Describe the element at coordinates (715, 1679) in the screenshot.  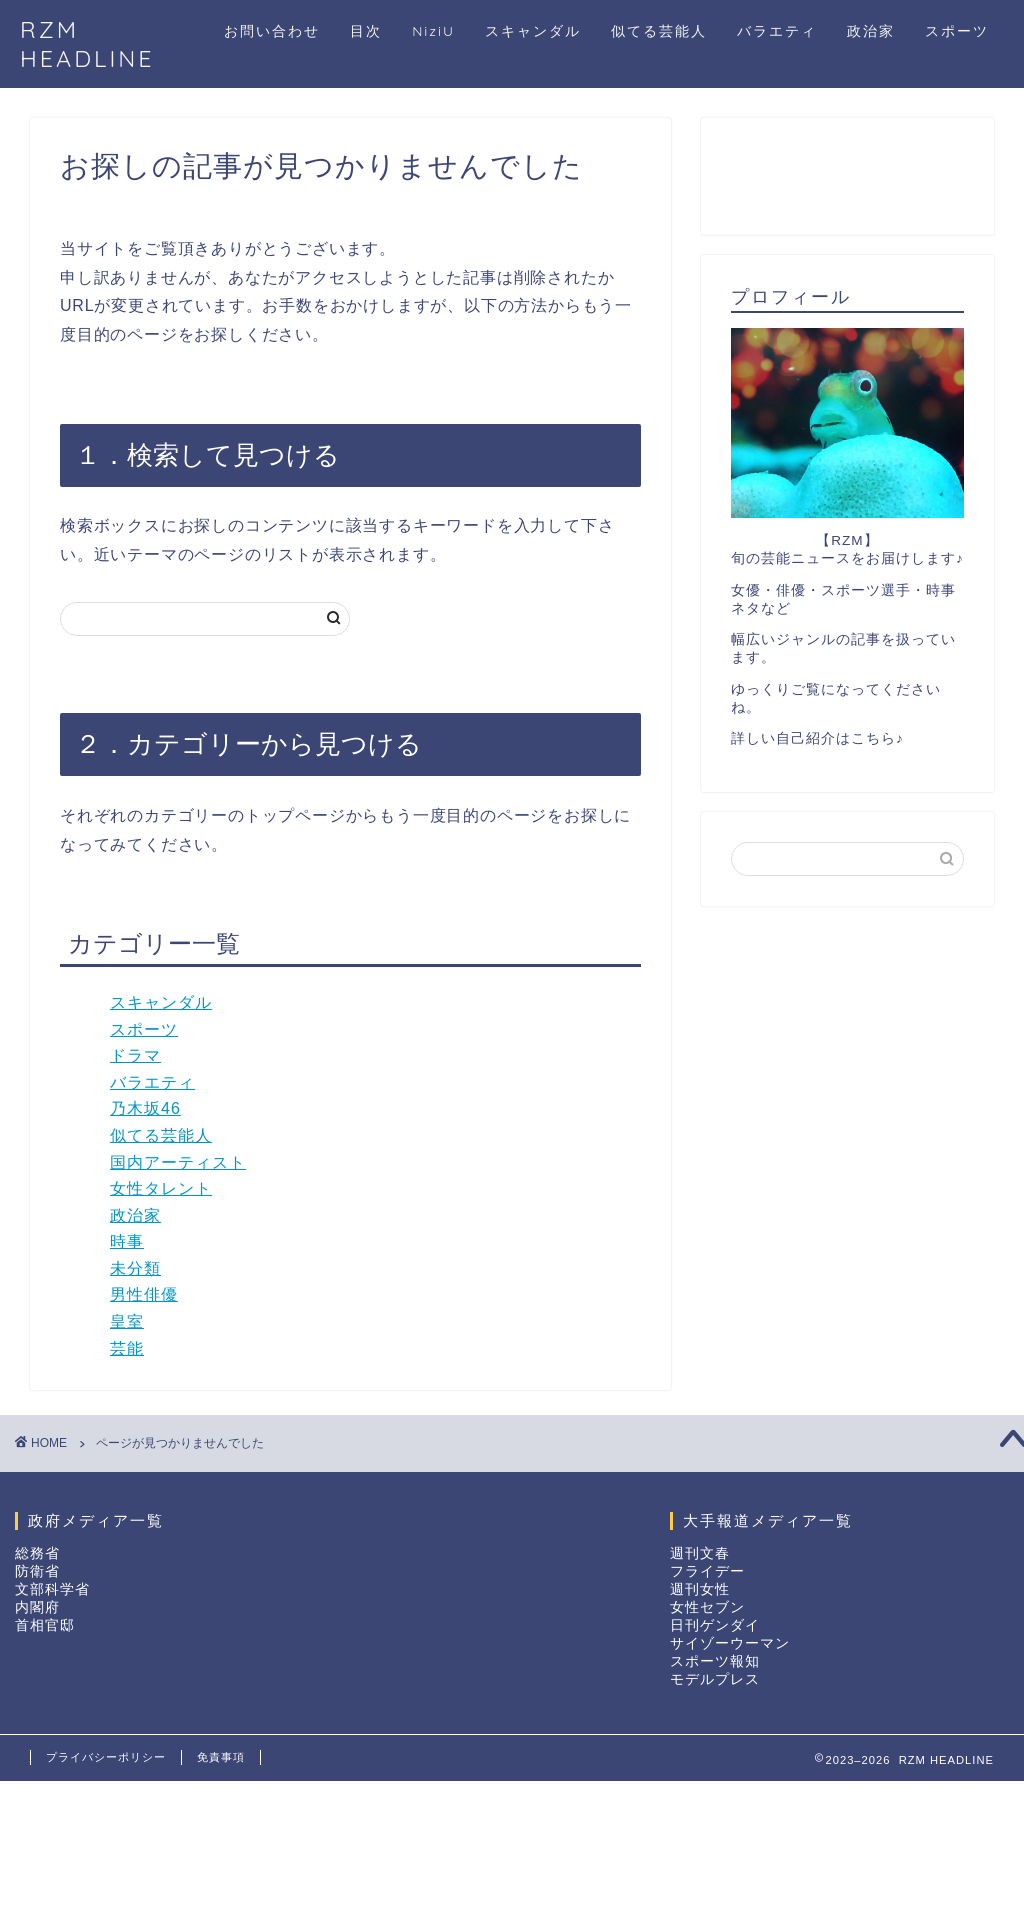
I see `モデルプレス` at that location.